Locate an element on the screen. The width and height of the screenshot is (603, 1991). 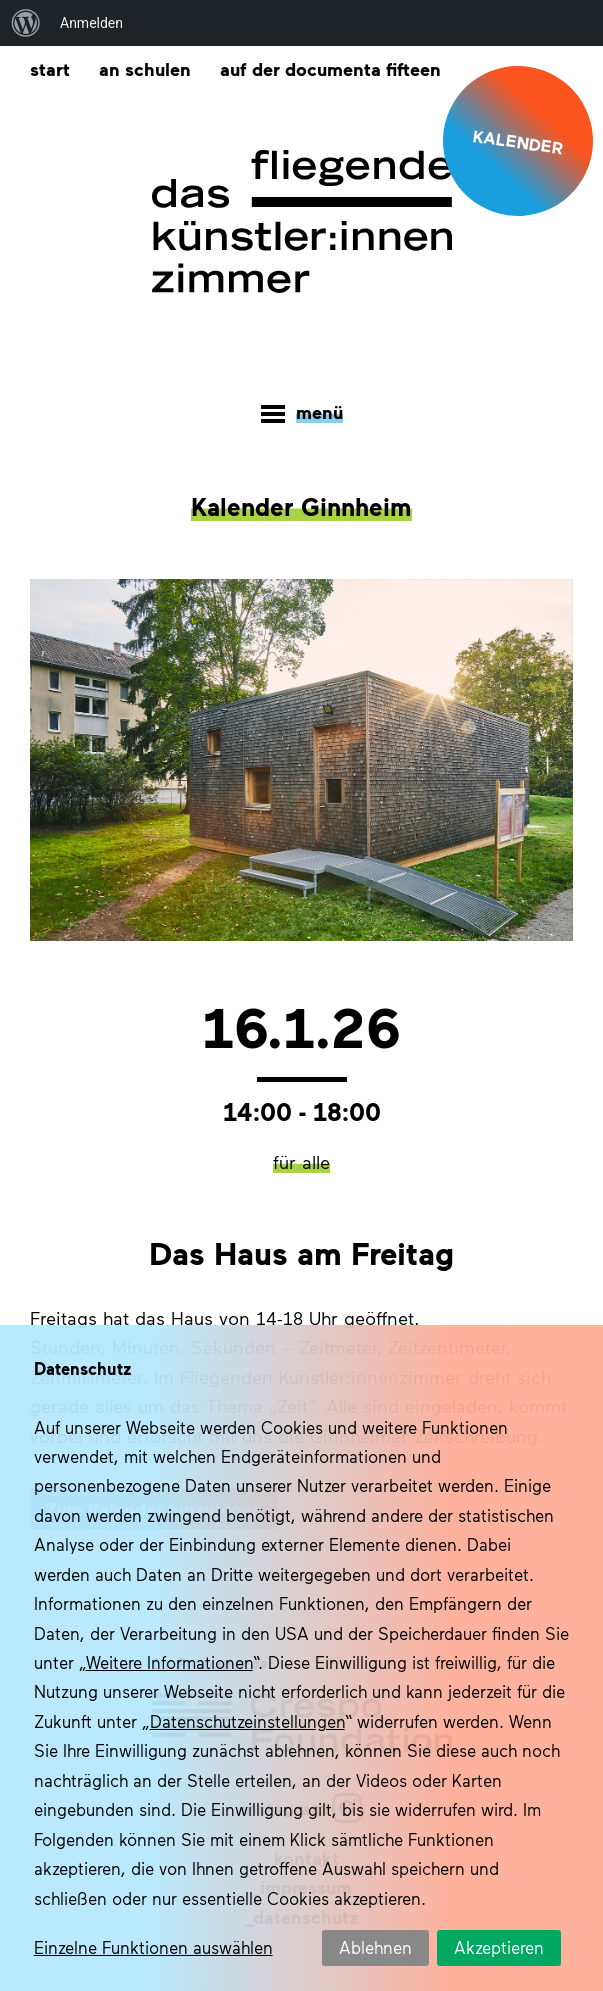
Akzeptieren is located at coordinates (499, 1947).